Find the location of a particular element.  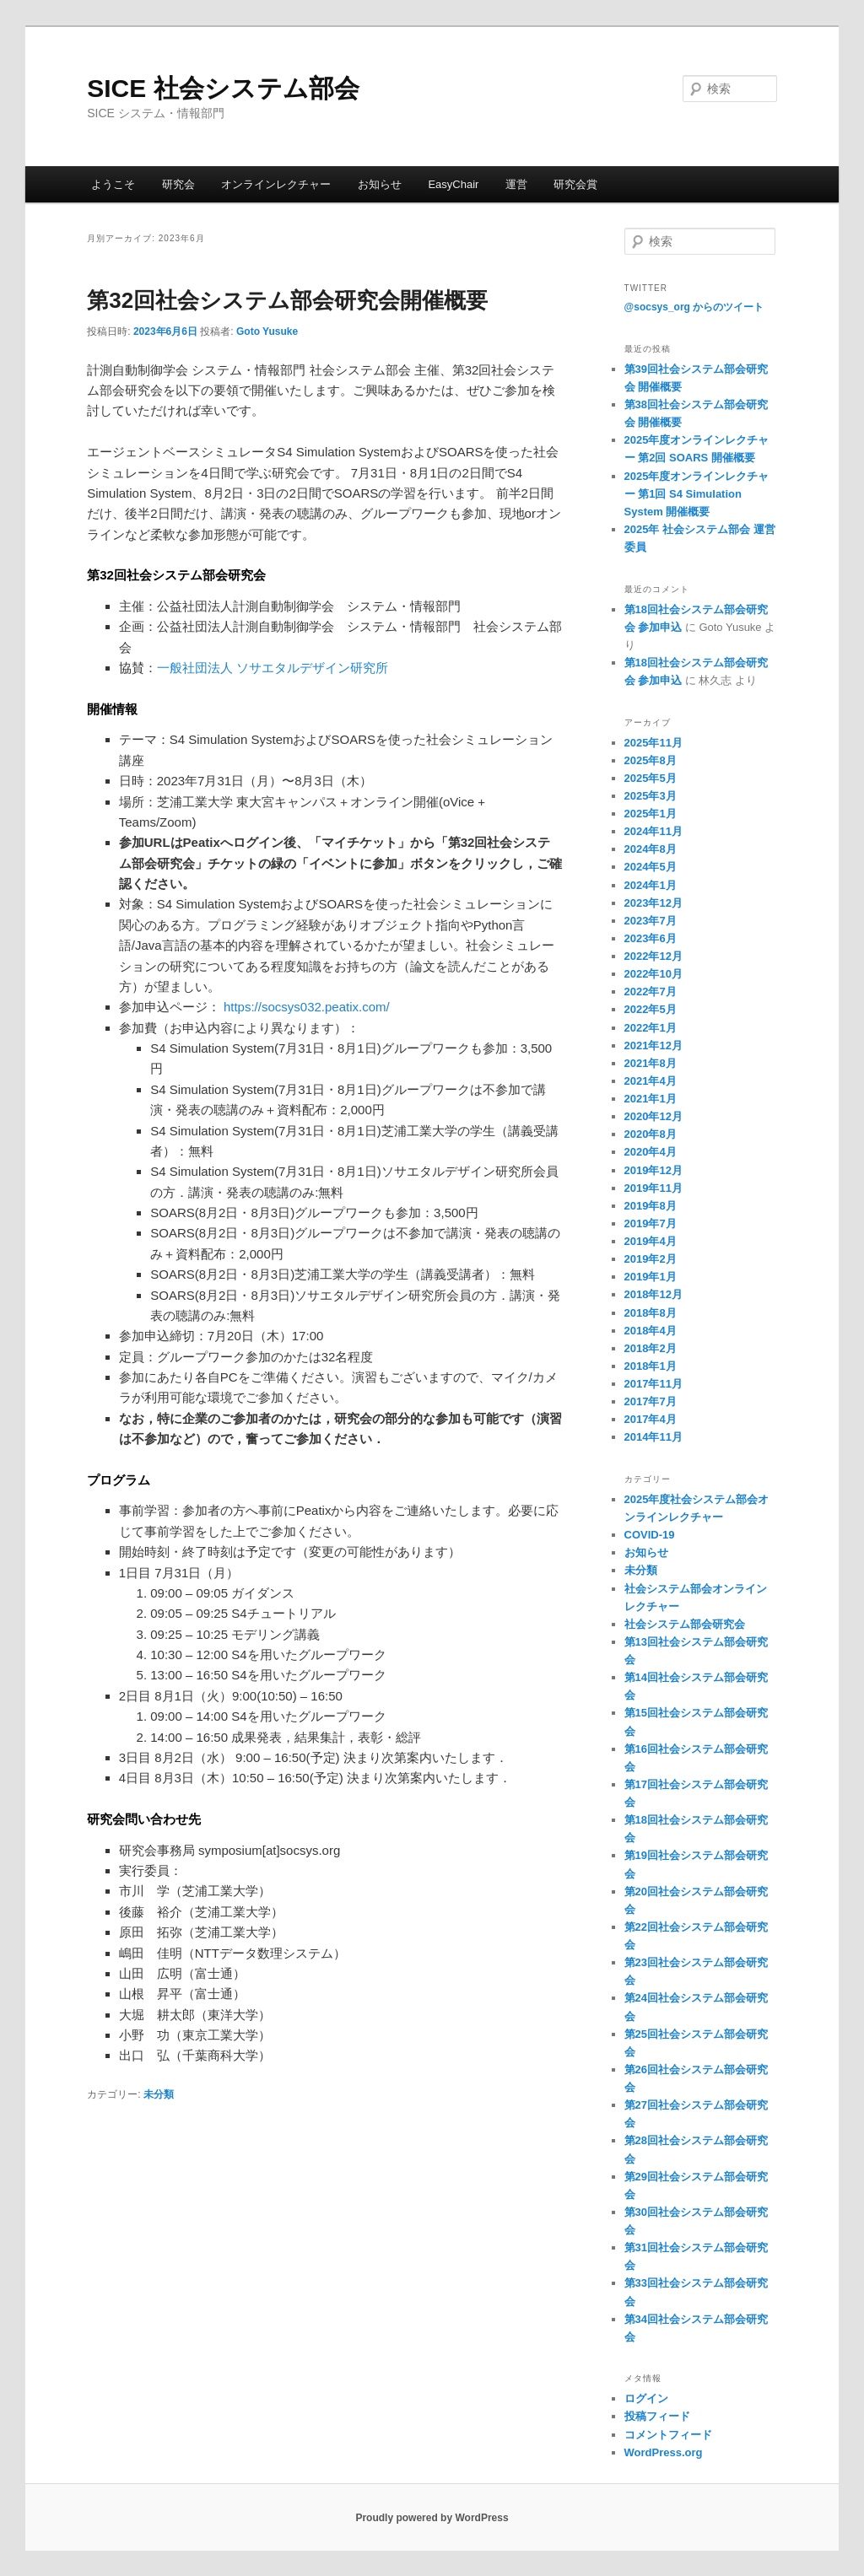

オンラインレクチャー is located at coordinates (276, 184).